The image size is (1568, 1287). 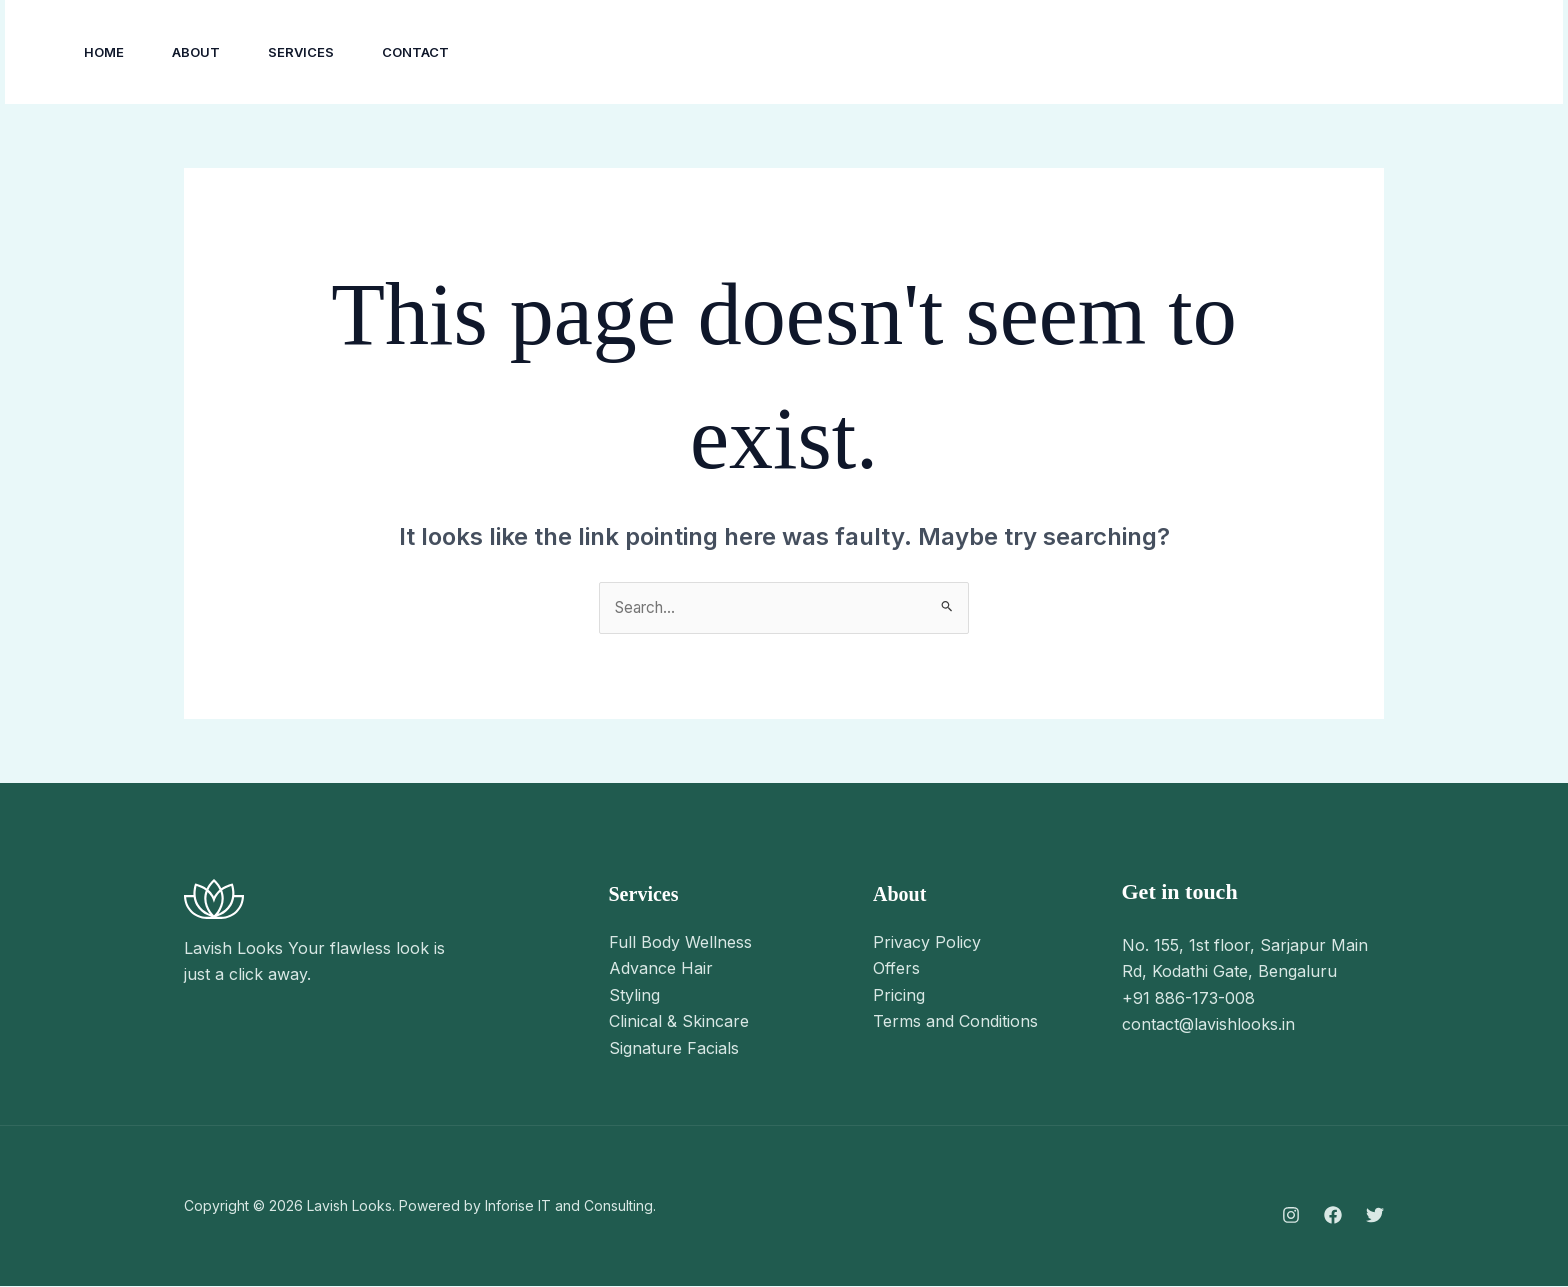 I want to click on Full Body Wellness, so click(x=680, y=943).